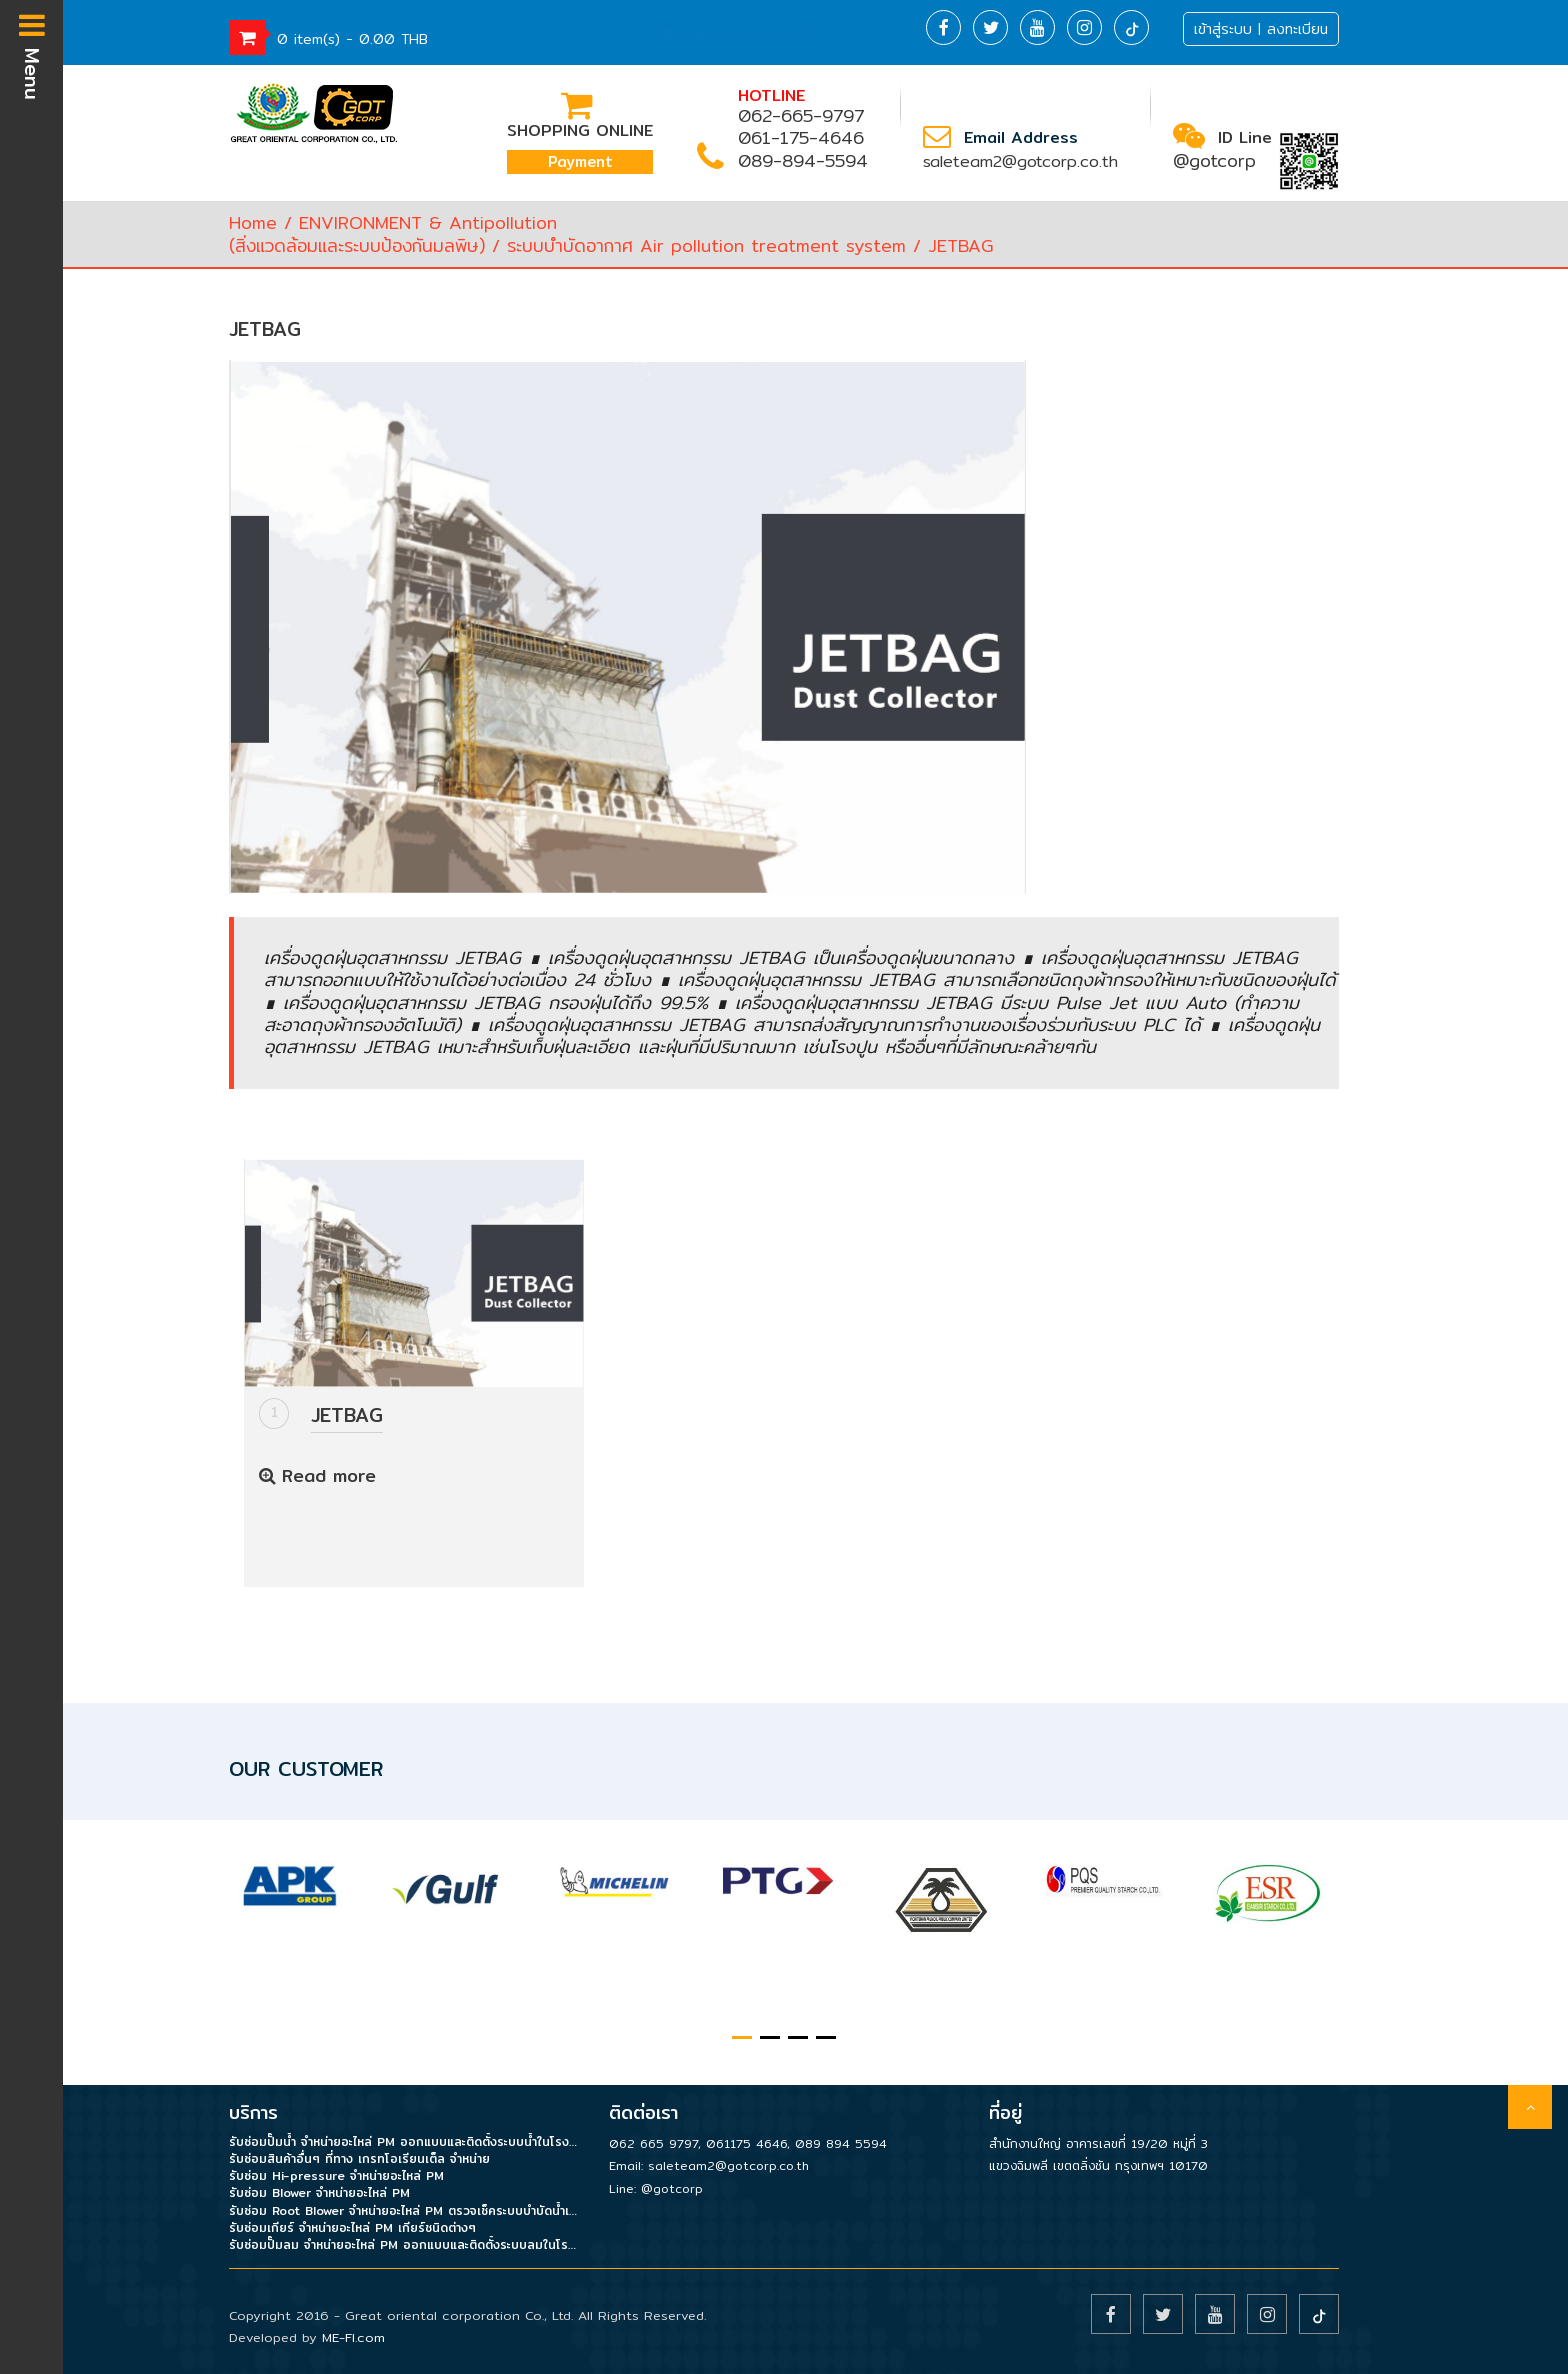 Image resolution: width=1568 pixels, height=2374 pixels. I want to click on รับซ่อมเกียร์ จำหน่ายอะไหล่ PM เกียร์ชนิดต่างๆ, so click(352, 2227).